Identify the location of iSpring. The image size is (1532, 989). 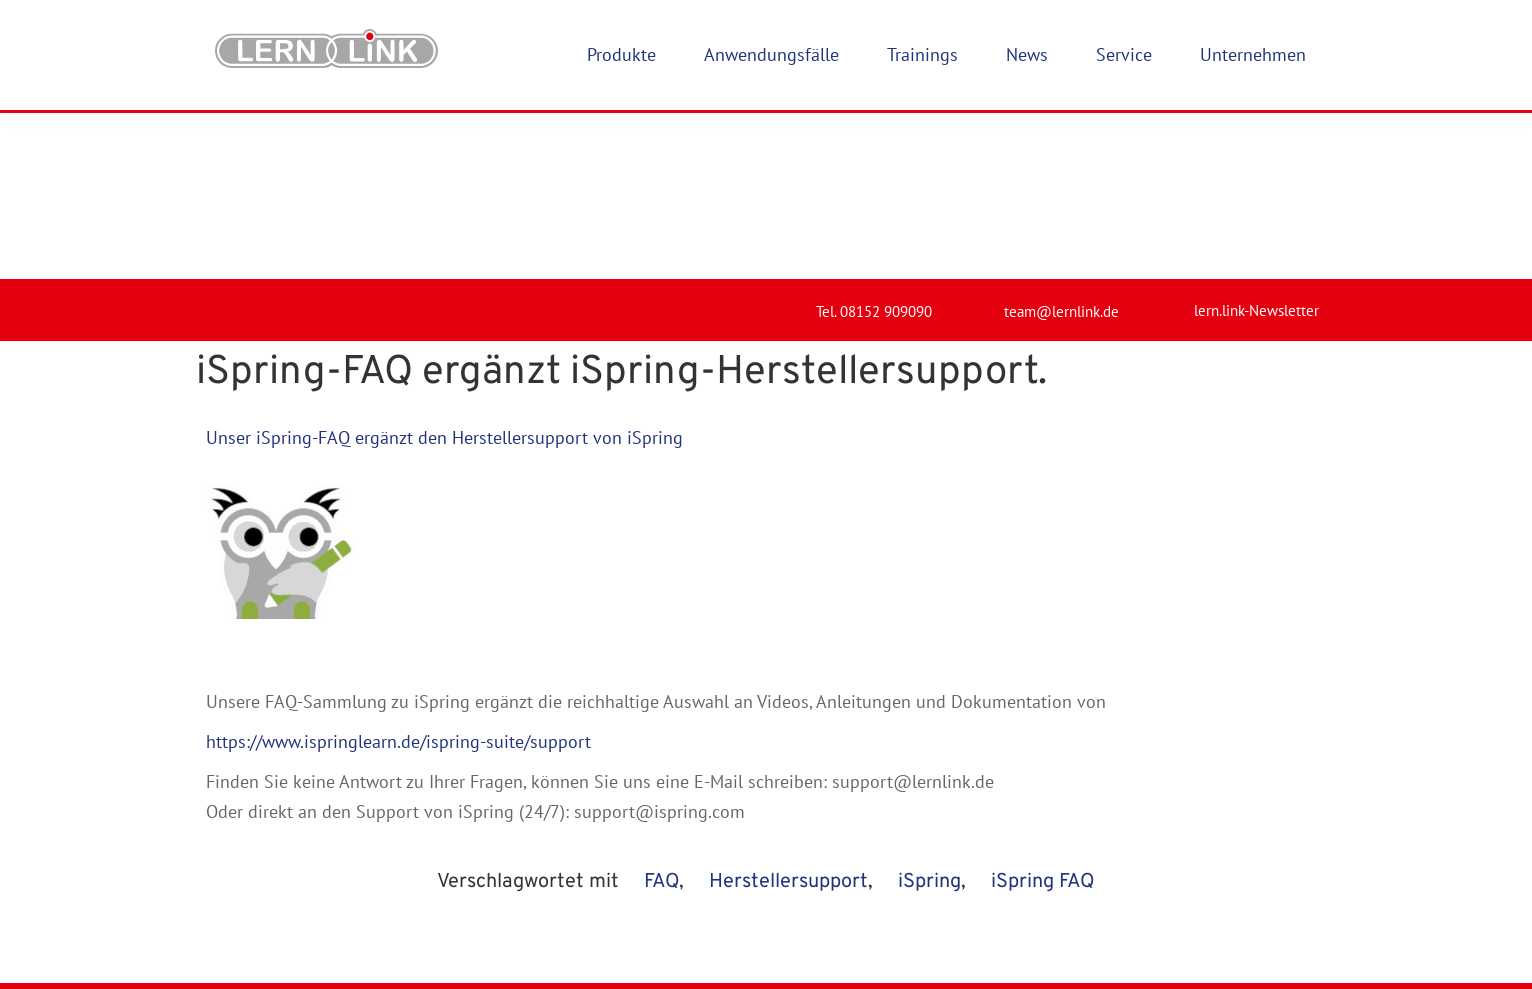
(929, 716).